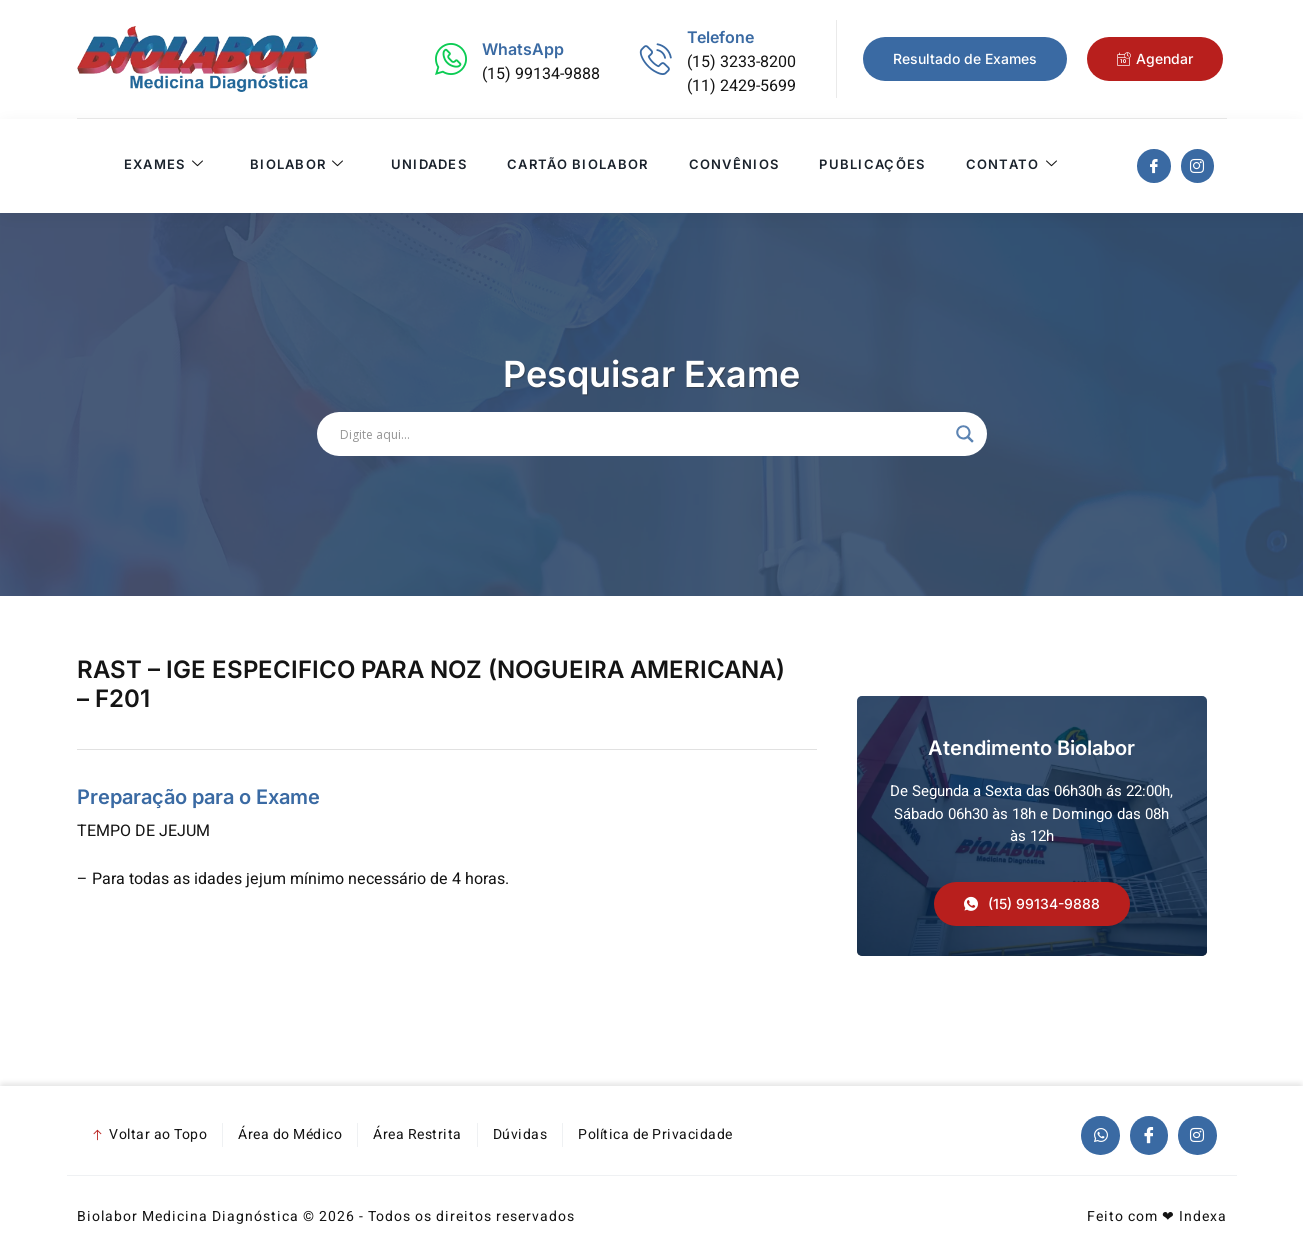  Describe the element at coordinates (643, 434) in the screenshot. I see `[Search input]` at that location.